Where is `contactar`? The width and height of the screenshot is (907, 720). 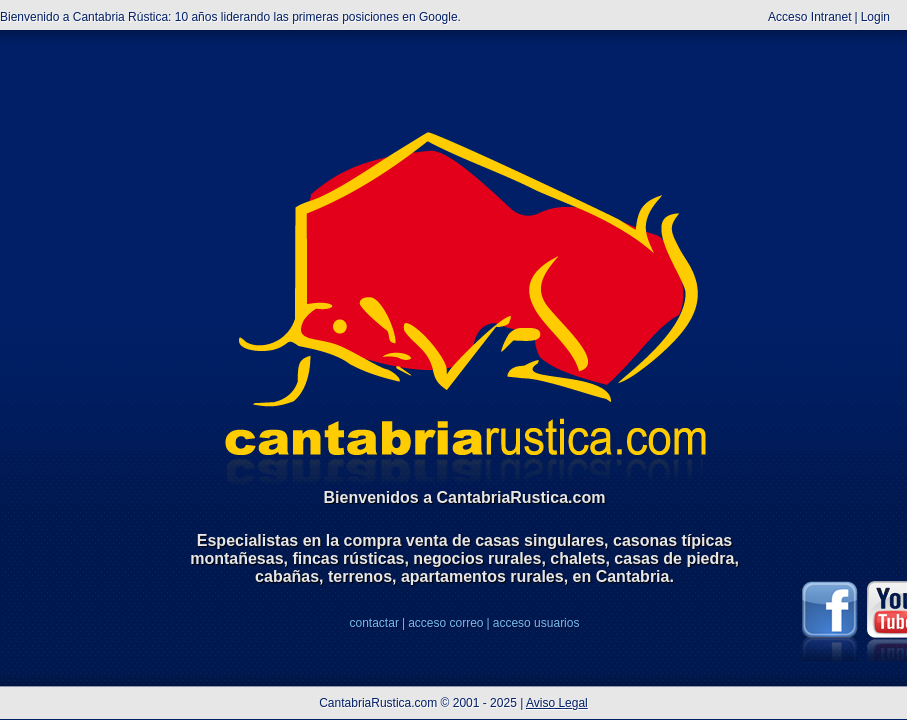
contactar is located at coordinates (374, 623).